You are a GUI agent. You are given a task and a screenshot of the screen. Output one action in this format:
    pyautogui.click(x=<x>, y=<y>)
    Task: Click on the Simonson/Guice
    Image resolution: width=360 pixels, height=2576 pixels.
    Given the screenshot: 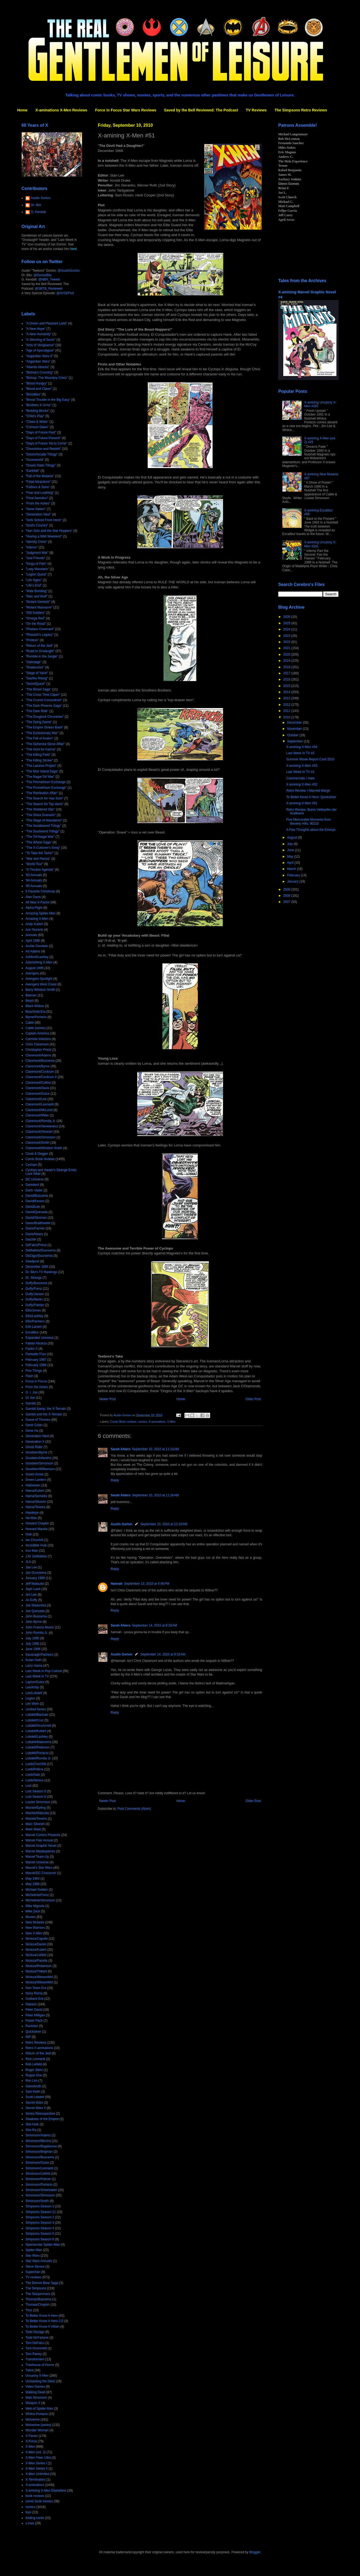 What is the action you would take?
    pyautogui.click(x=37, y=2162)
    